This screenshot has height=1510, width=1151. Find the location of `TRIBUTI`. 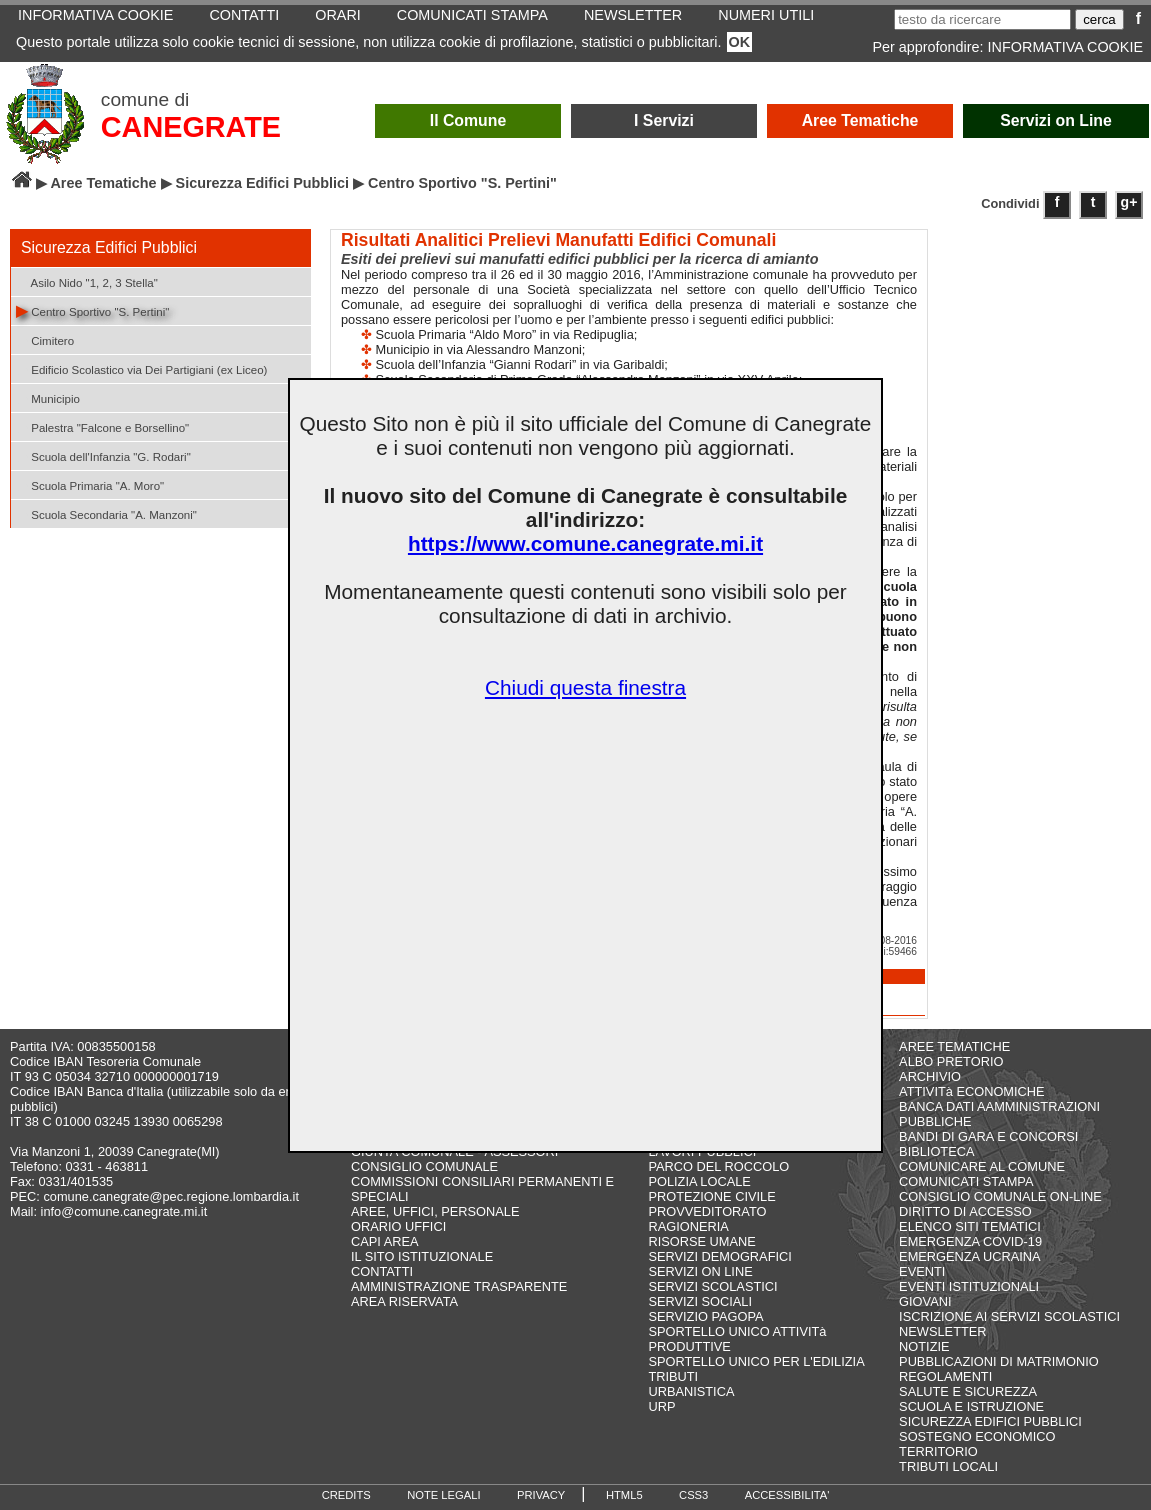

TRIBUTI is located at coordinates (673, 1376).